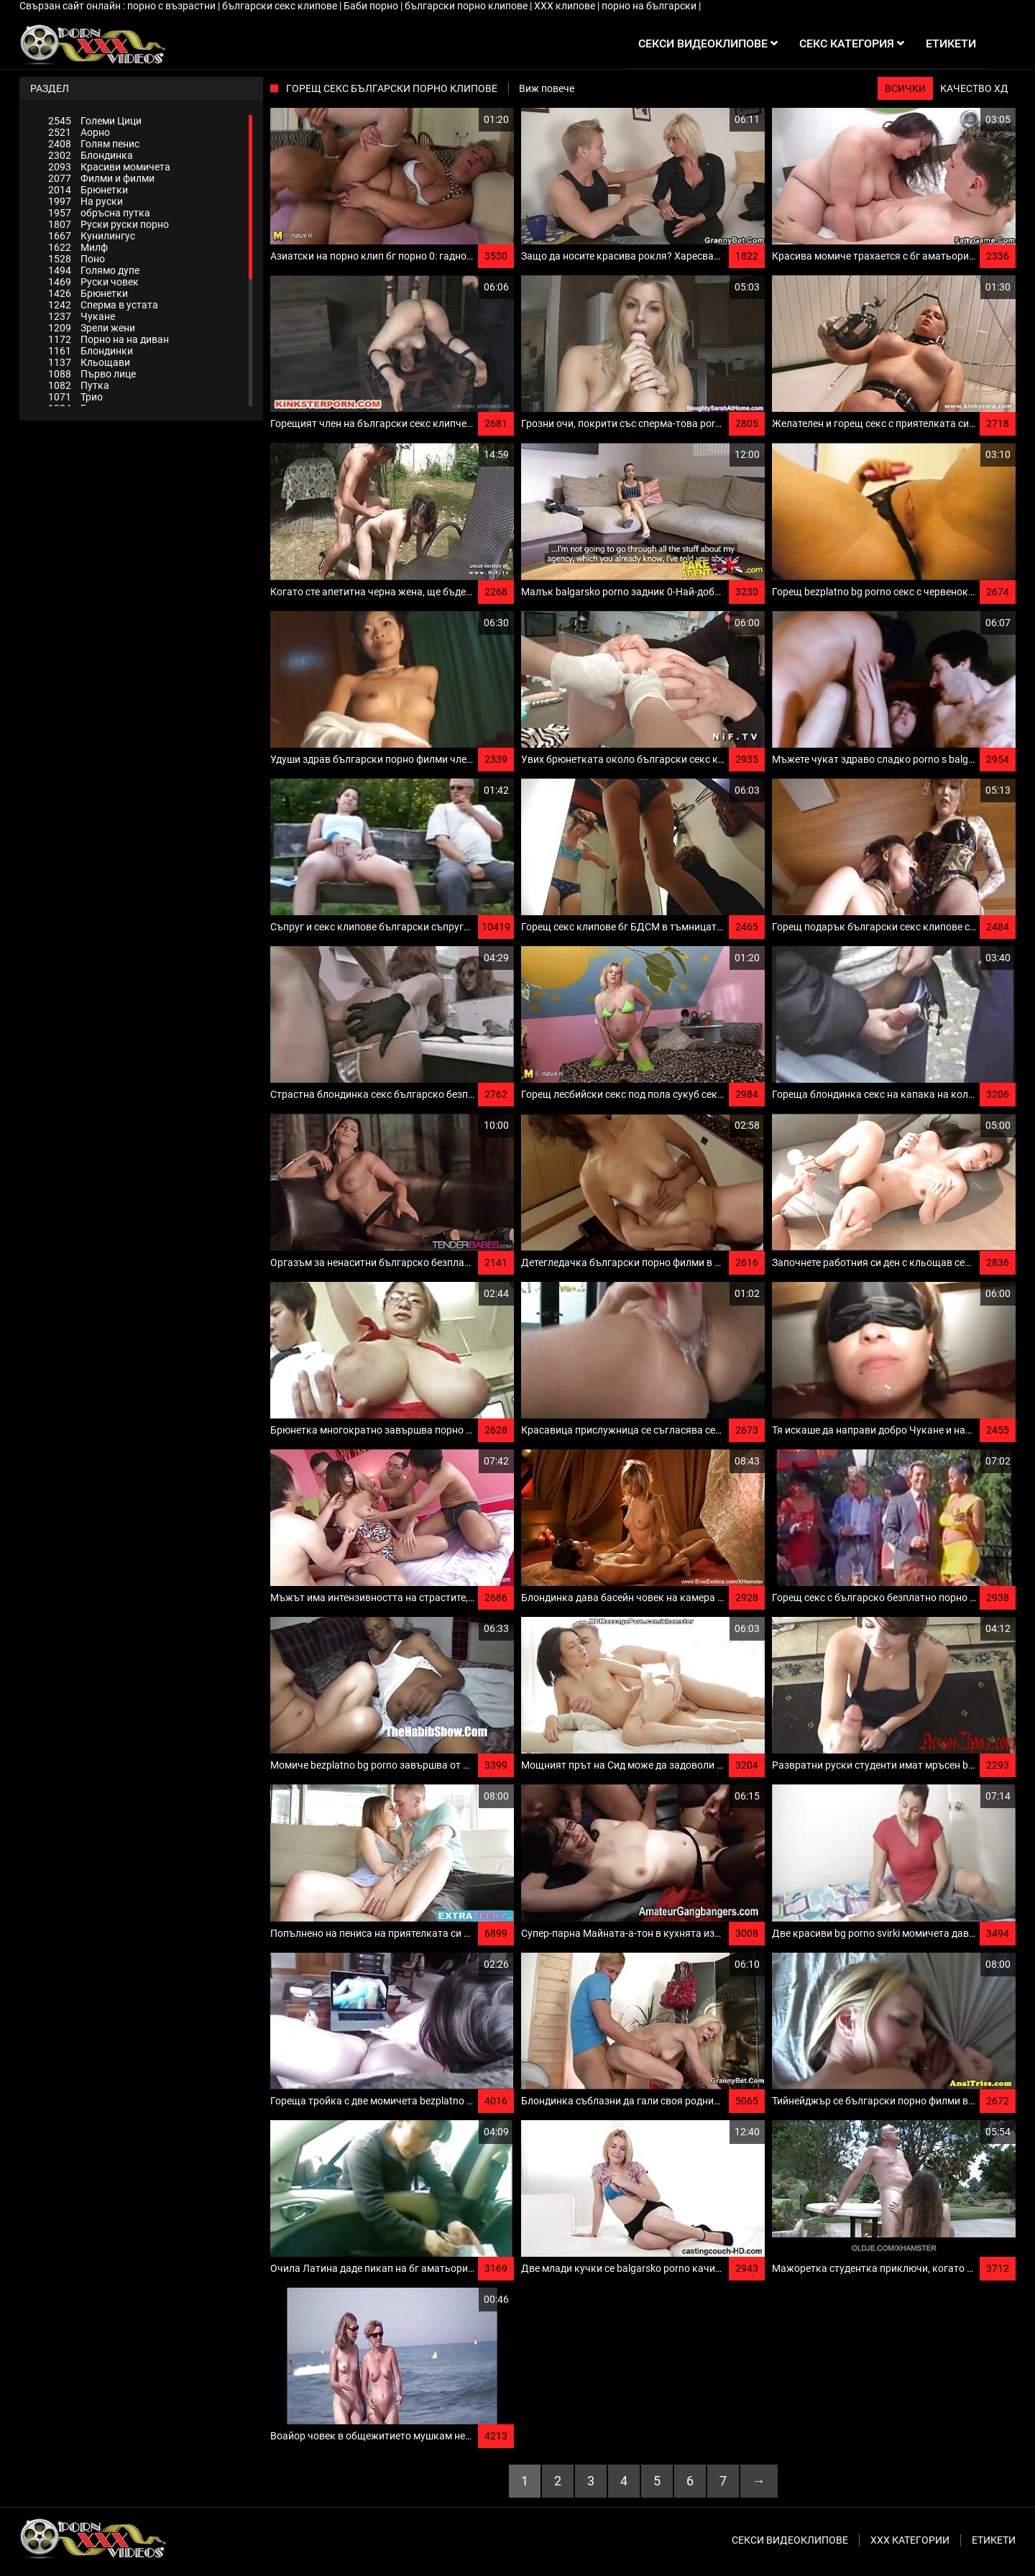  What do you see at coordinates (78, 385) in the screenshot?
I see `Путка` at bounding box center [78, 385].